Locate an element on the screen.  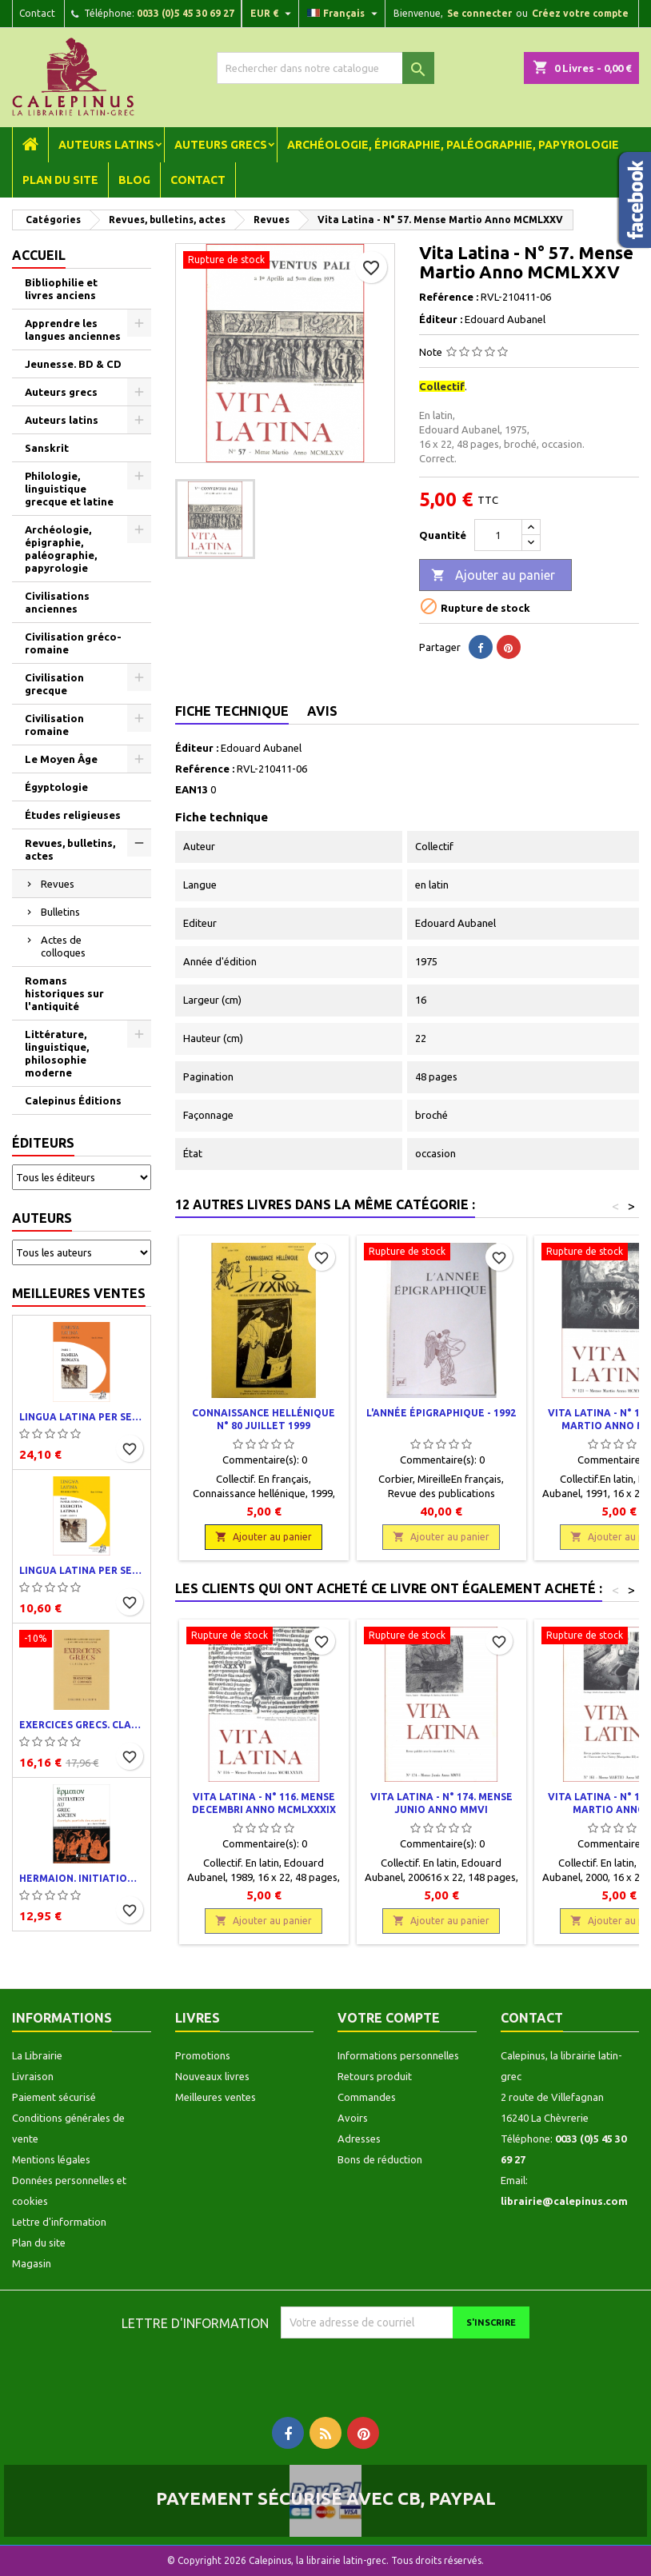
Informations personnelles is located at coordinates (398, 2055).